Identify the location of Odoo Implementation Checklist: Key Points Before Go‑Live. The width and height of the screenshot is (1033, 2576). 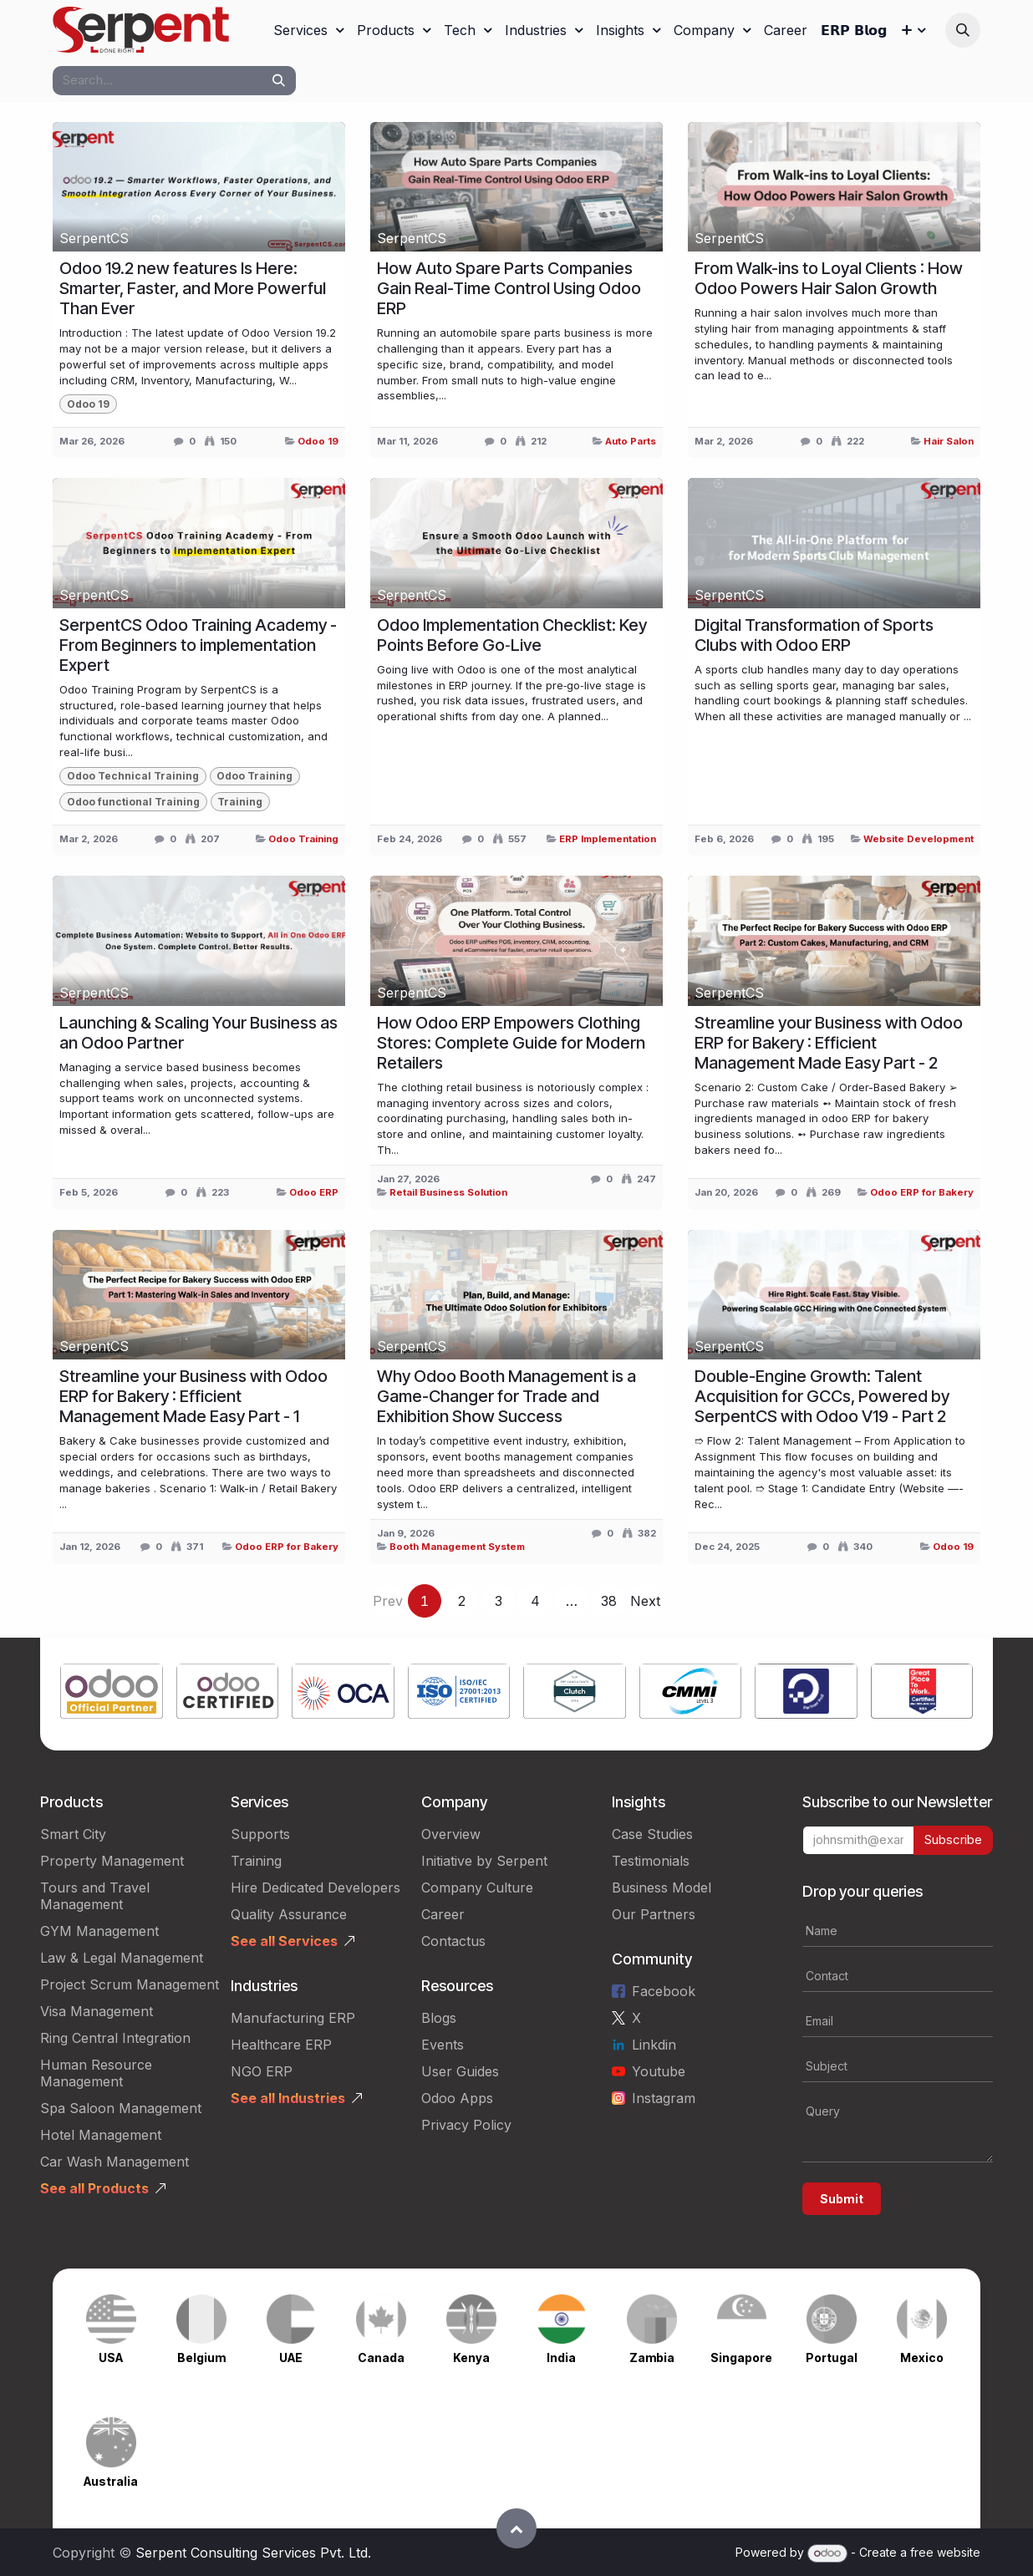
(512, 635).